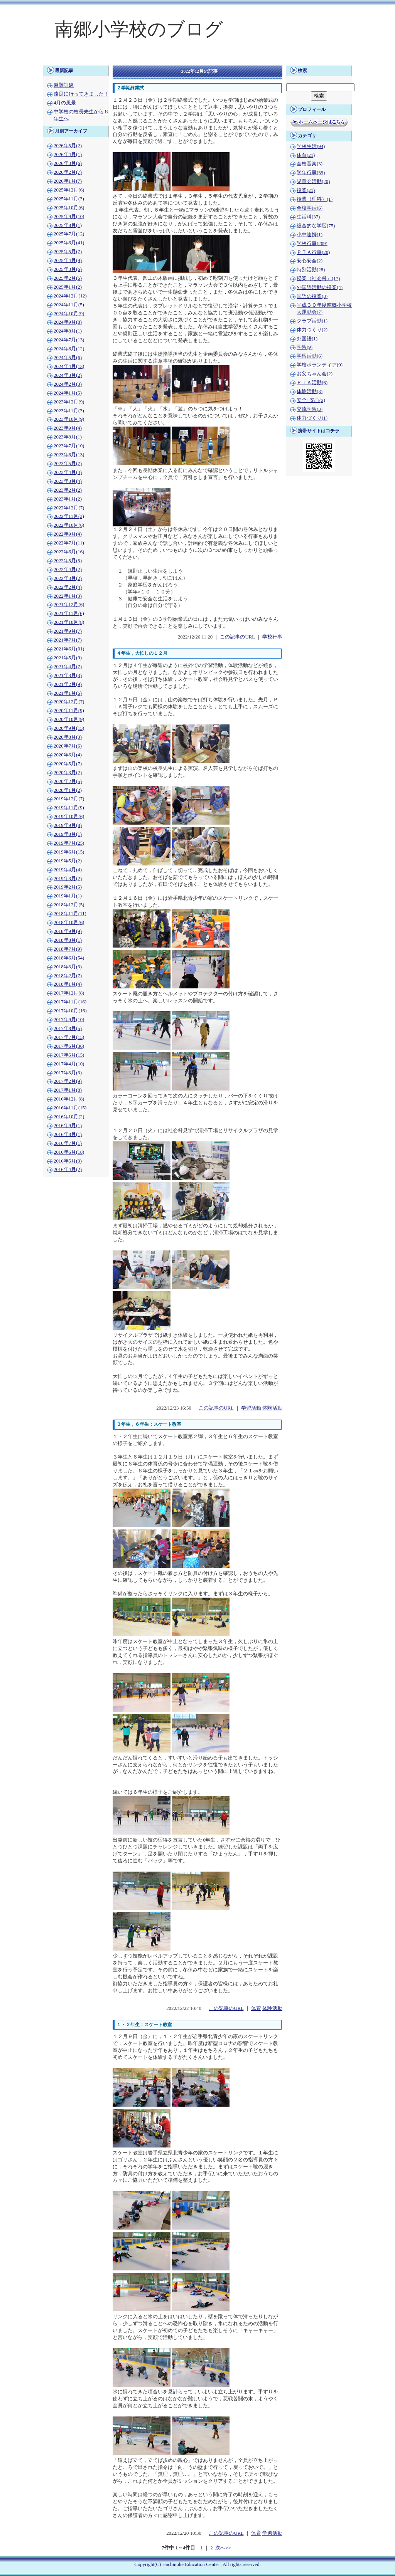 The height and width of the screenshot is (2576, 395). What do you see at coordinates (68, 437) in the screenshot?
I see `2023年8月(1)` at bounding box center [68, 437].